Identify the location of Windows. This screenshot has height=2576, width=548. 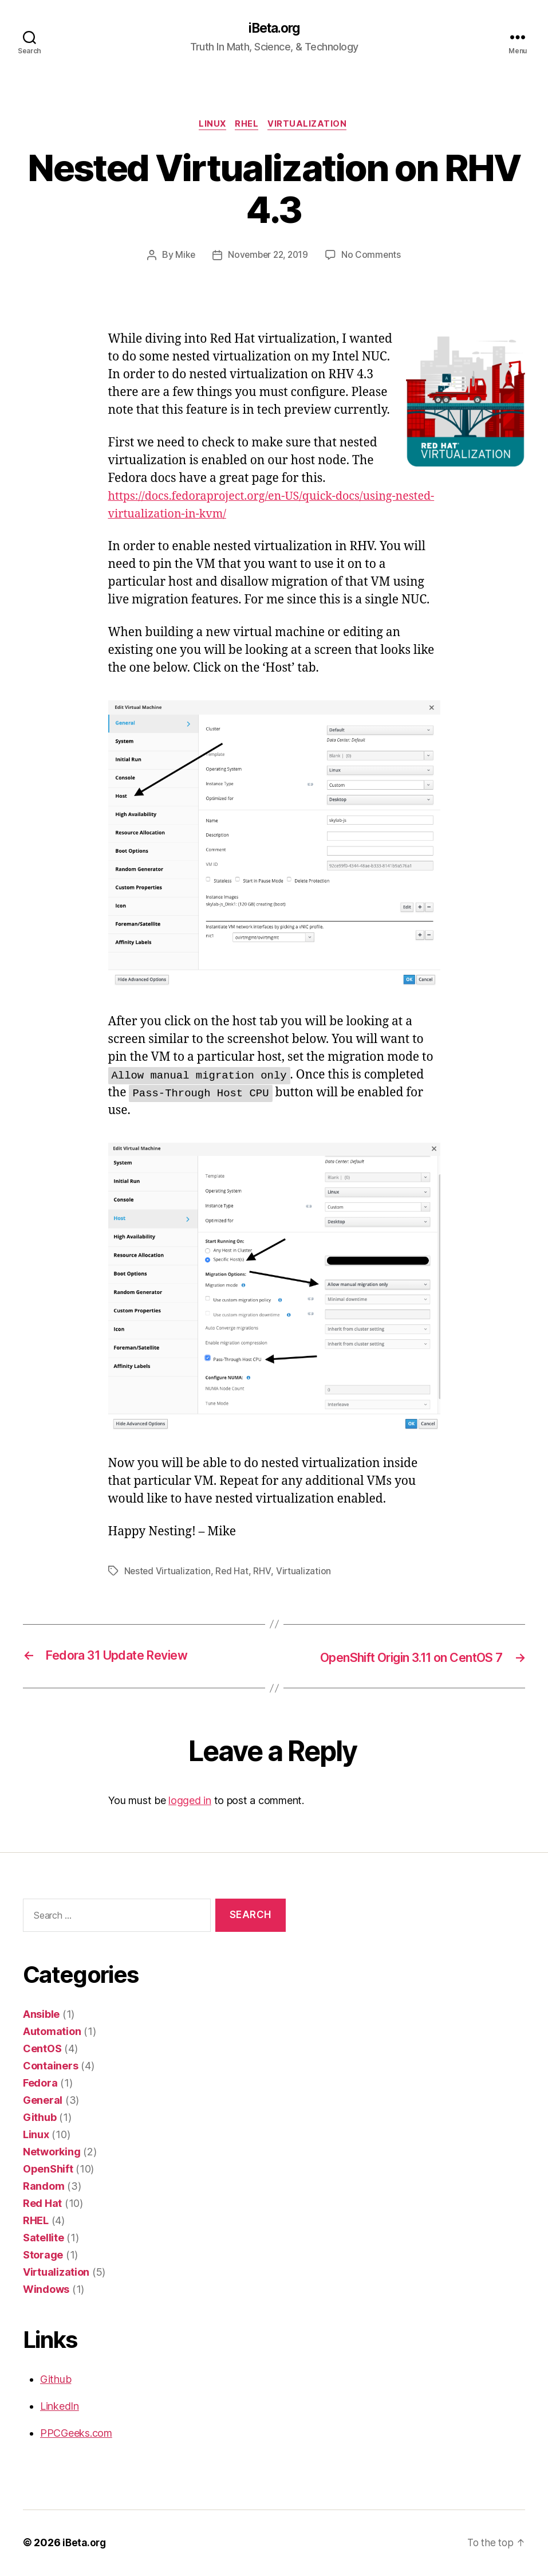
(46, 2290).